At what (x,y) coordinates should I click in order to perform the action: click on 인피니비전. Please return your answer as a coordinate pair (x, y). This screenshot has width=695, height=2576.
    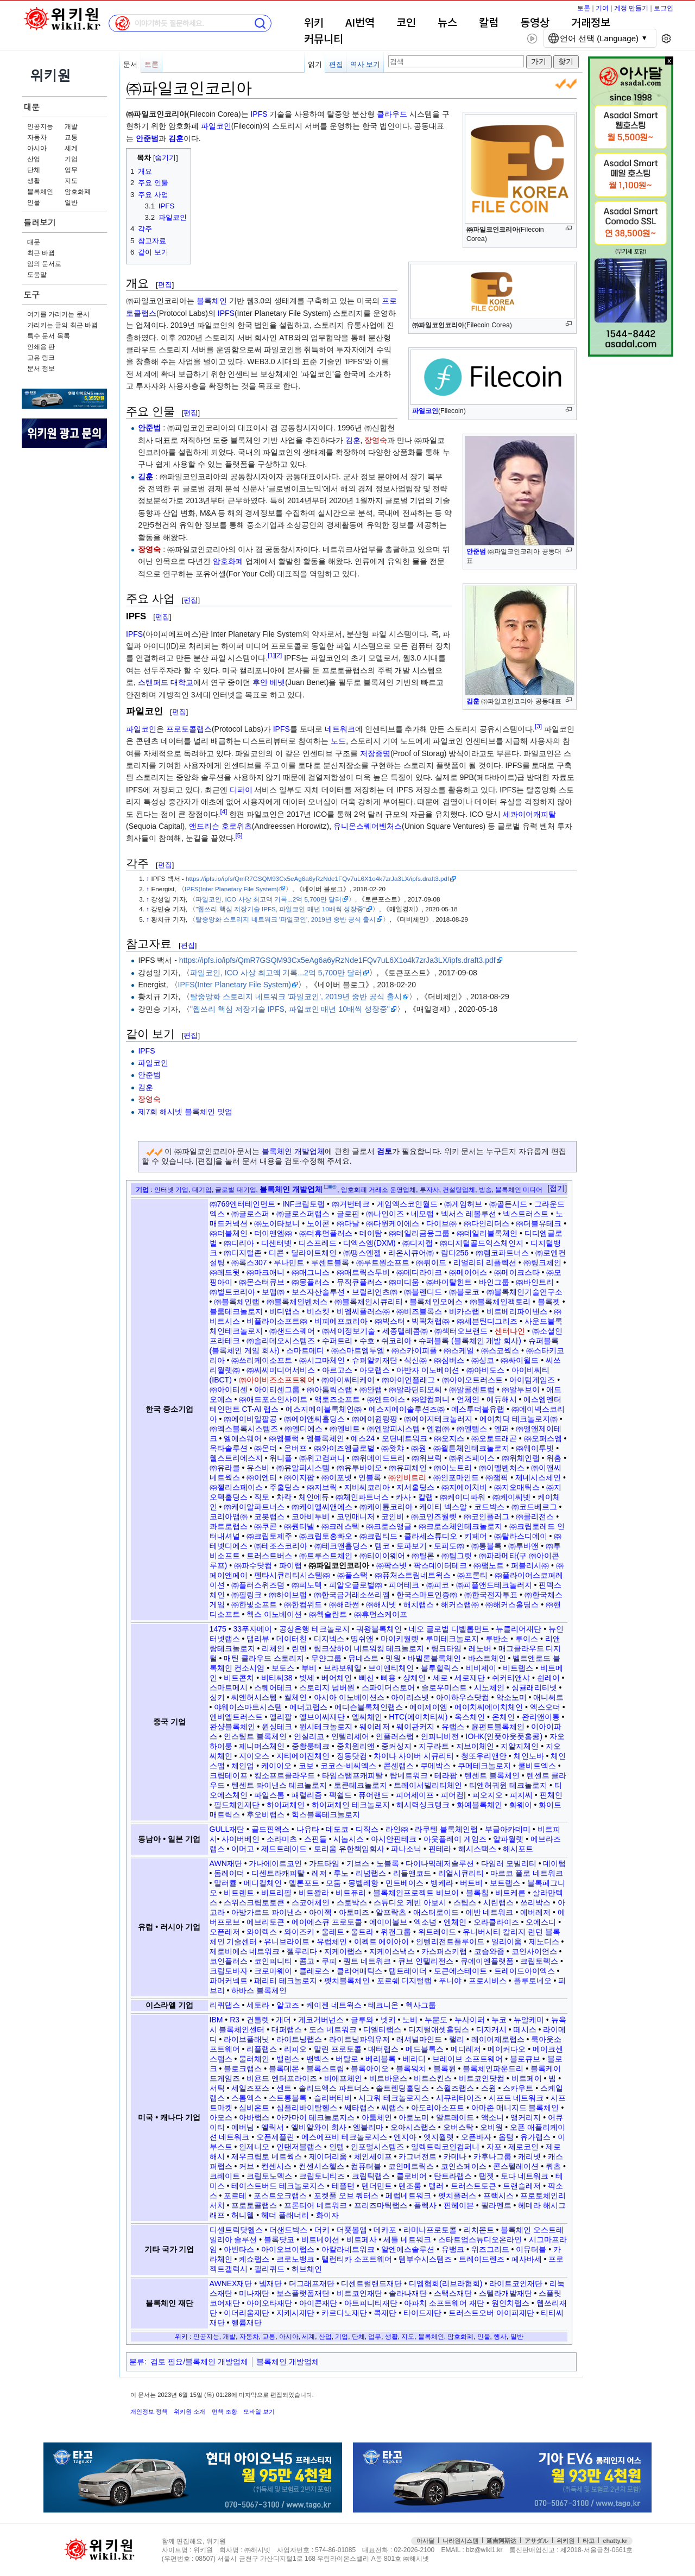
    Looking at the image, I should click on (440, 1736).